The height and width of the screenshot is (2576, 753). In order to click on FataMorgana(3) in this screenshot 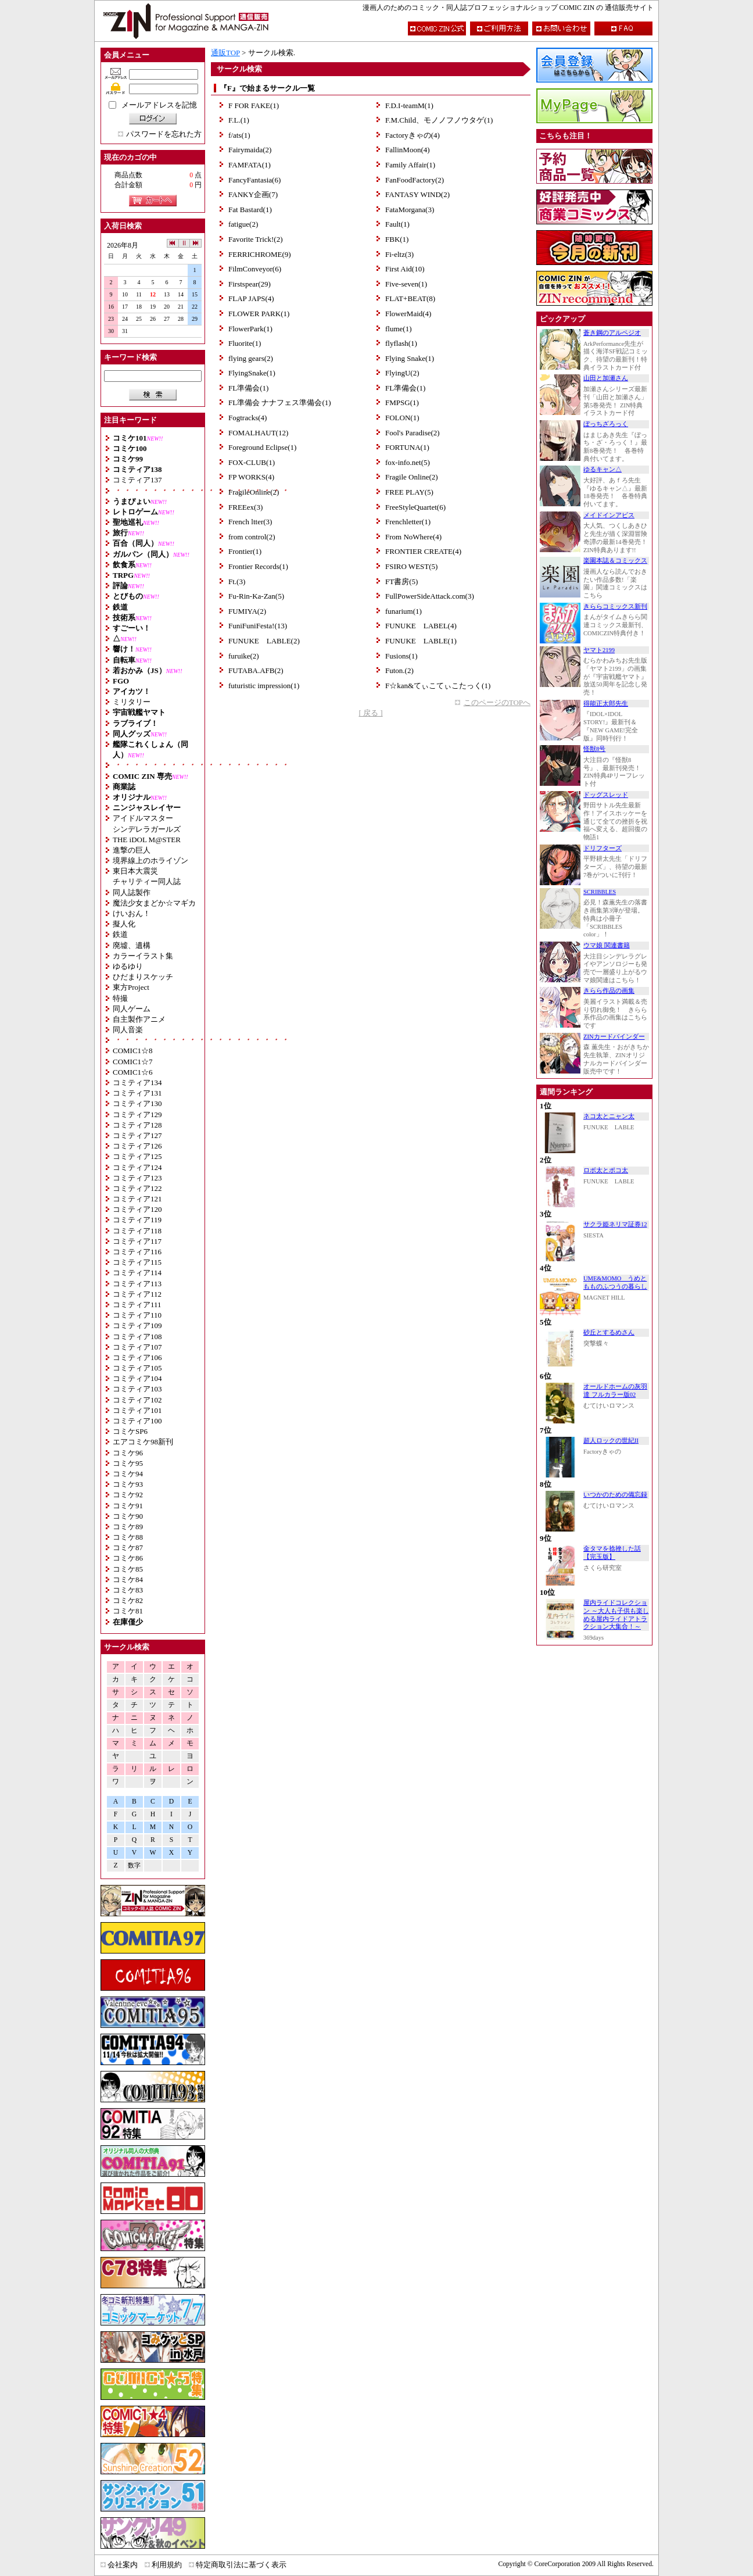, I will do `click(409, 209)`.